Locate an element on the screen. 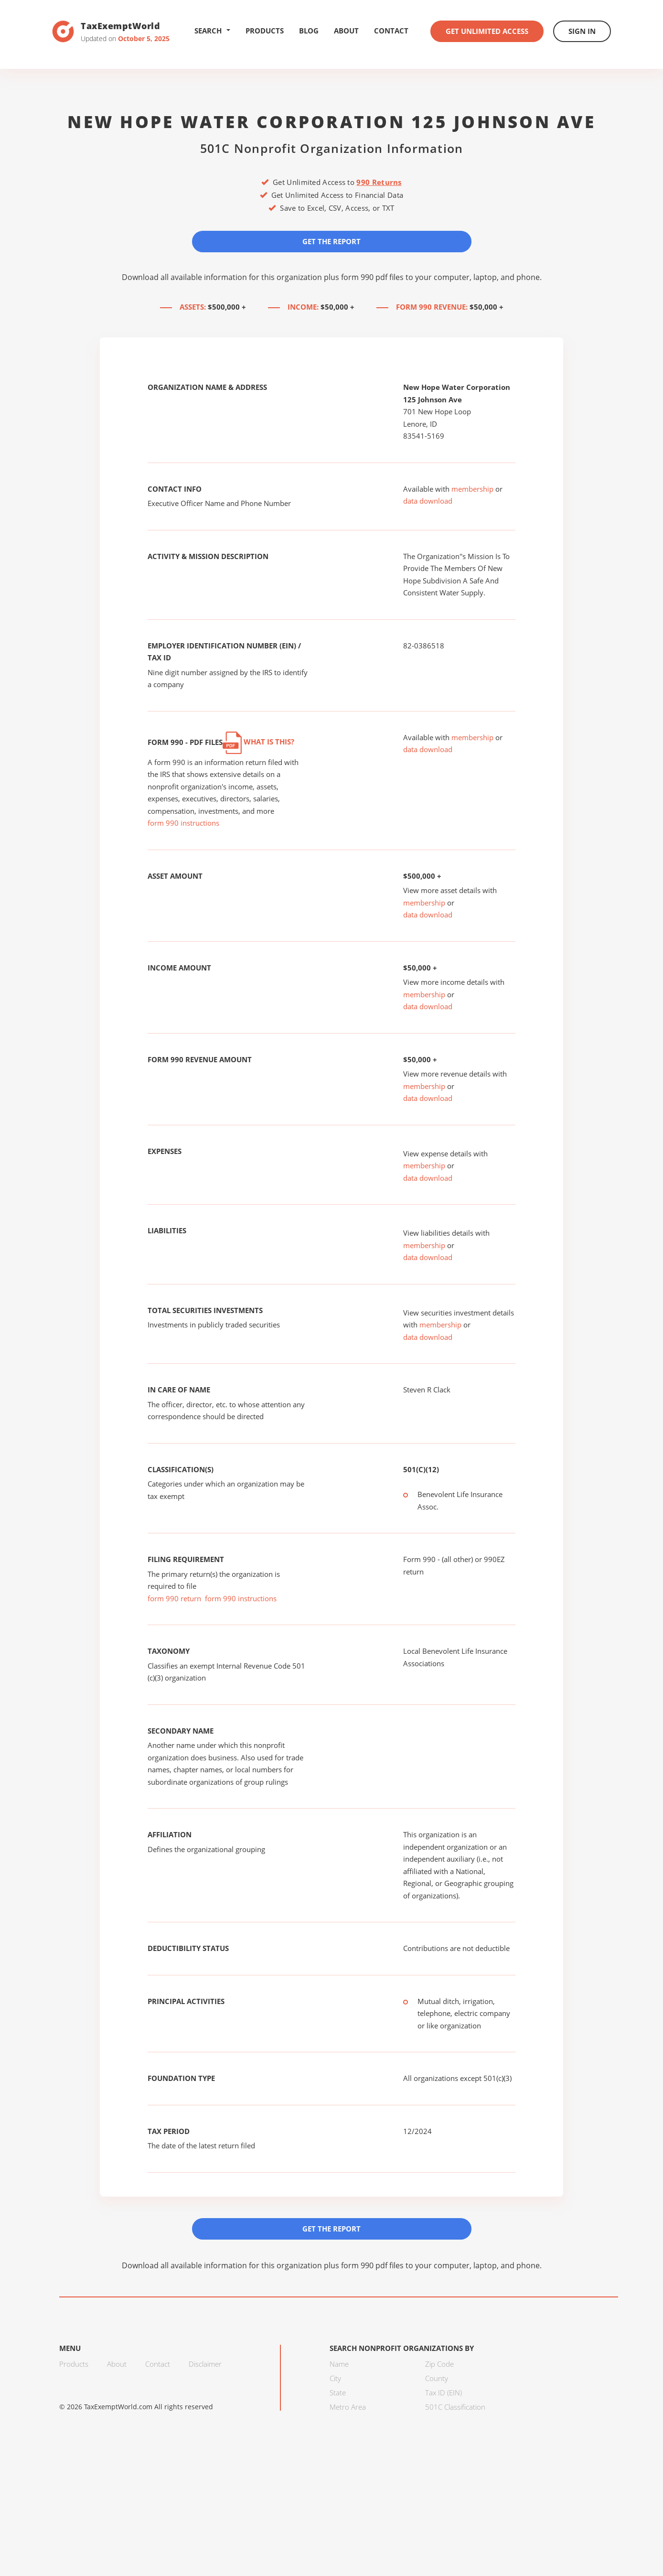 The image size is (663, 2576). Metro Area is located at coordinates (348, 2407).